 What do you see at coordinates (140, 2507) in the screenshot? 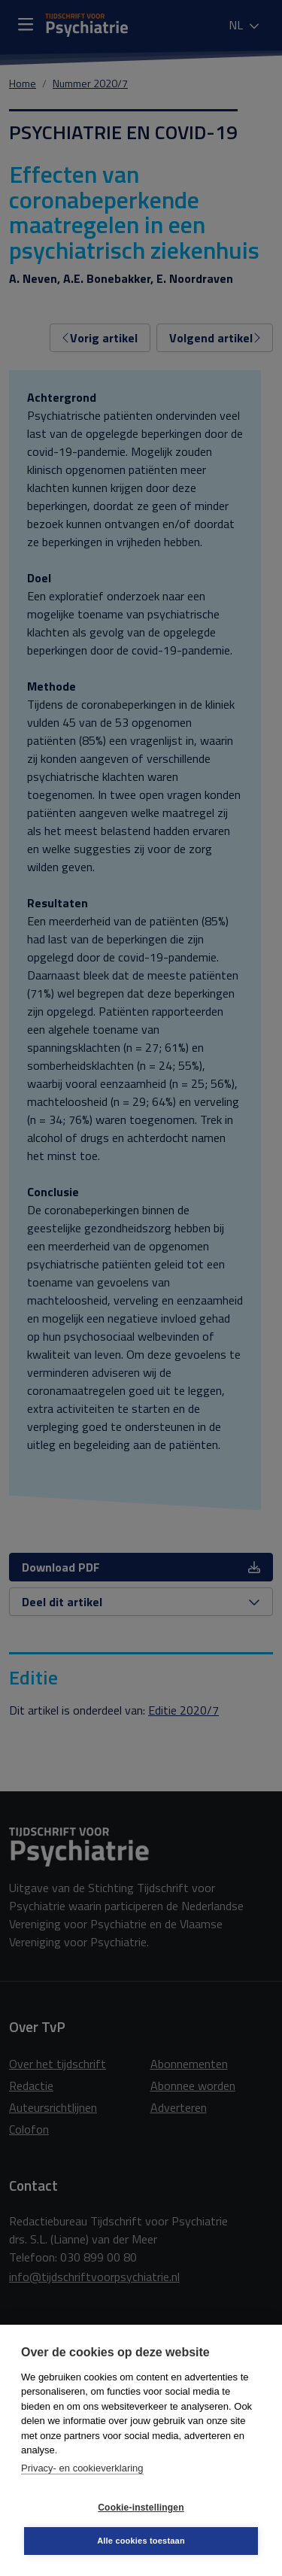
I see `Cookie-instellingen` at bounding box center [140, 2507].